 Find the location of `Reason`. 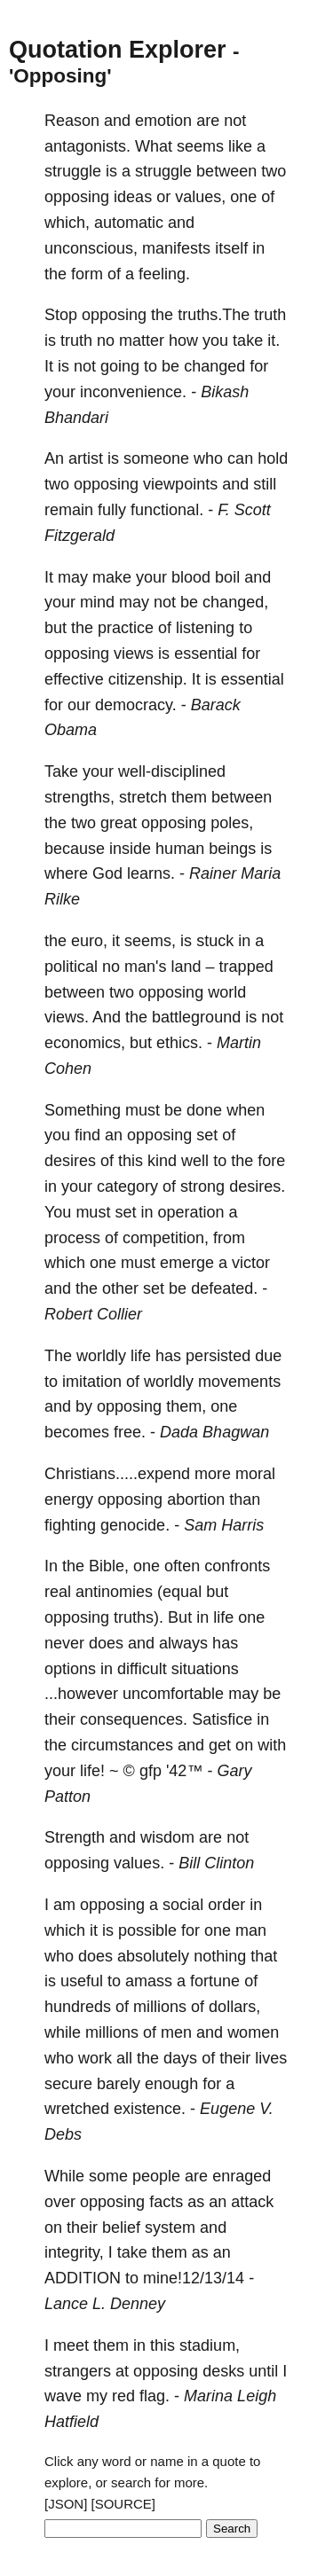

Reason is located at coordinates (71, 120).